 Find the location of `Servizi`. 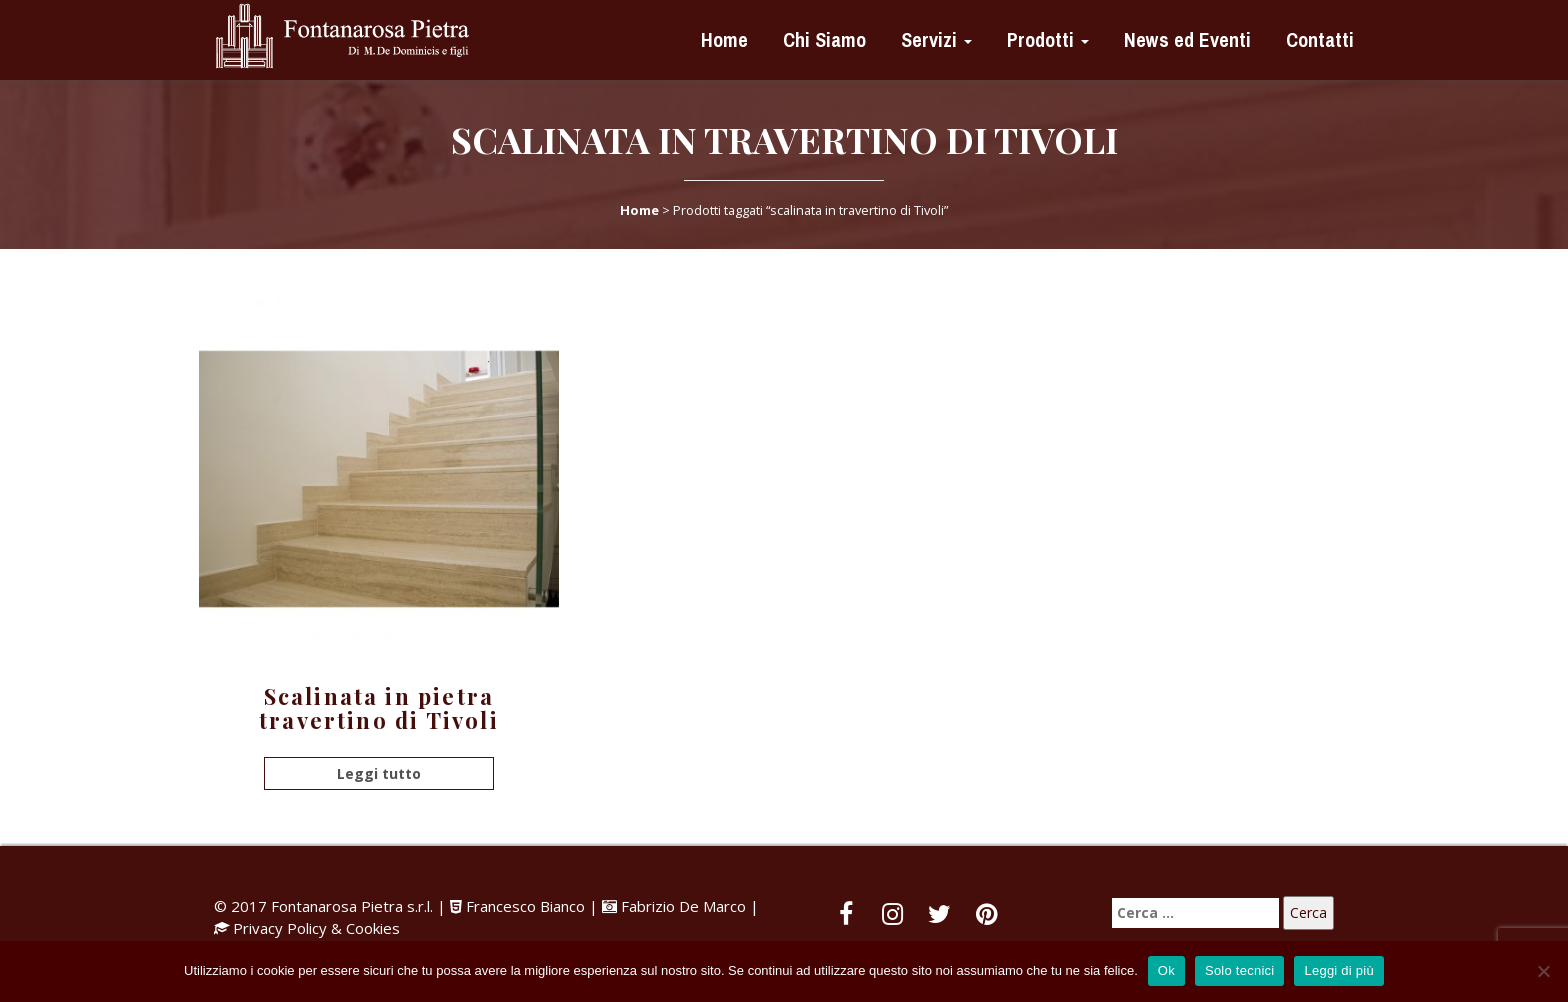

Servizi is located at coordinates (934, 39).